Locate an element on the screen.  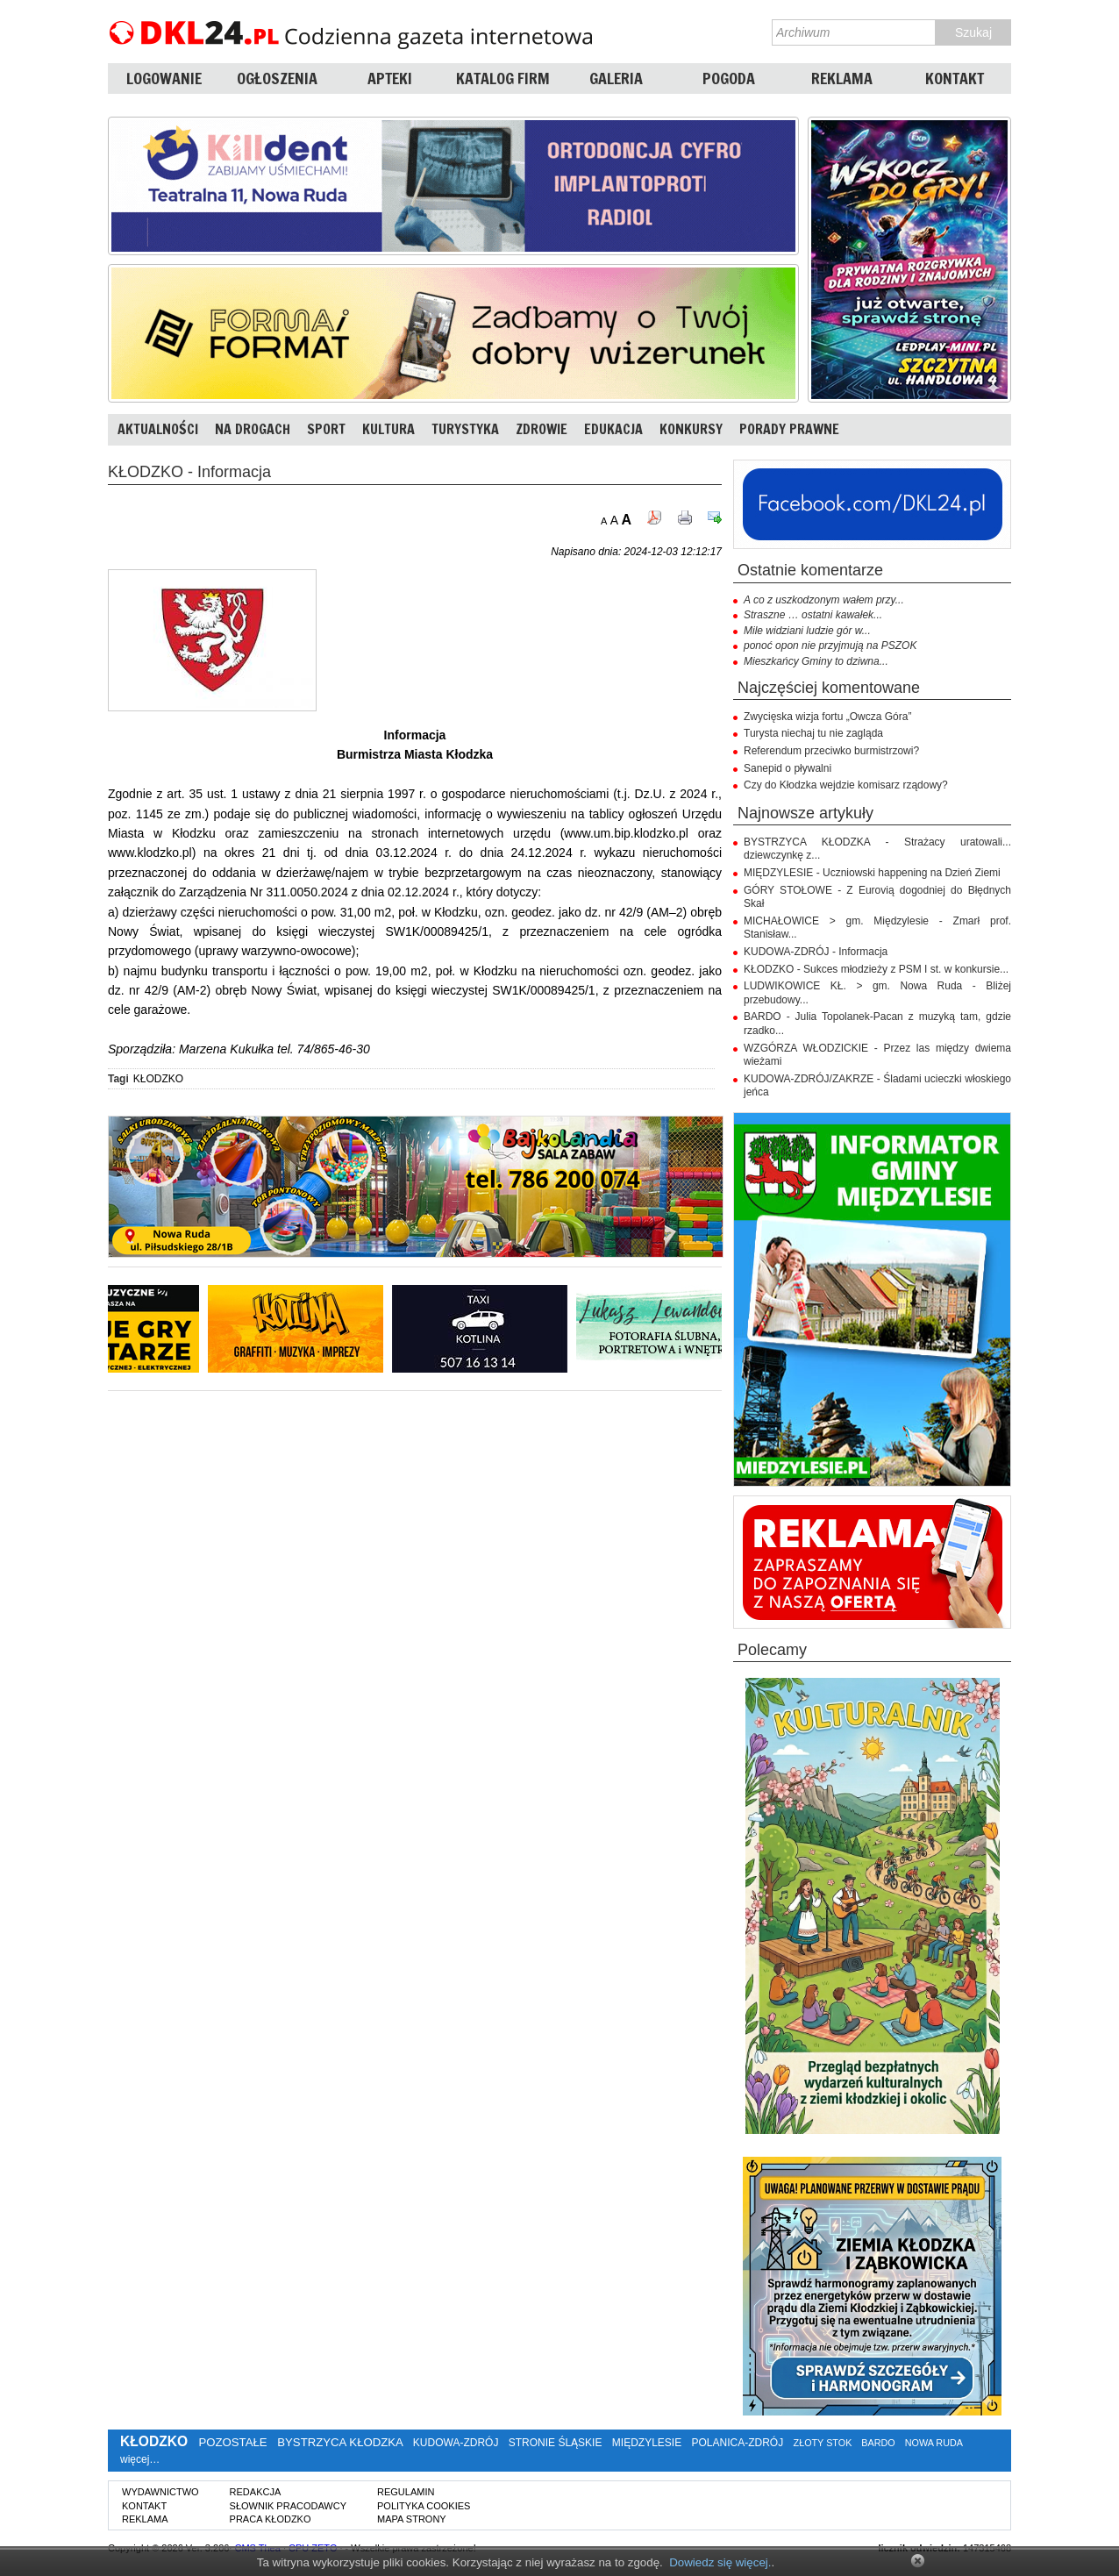
Zwycięska wizja fortu „Owcza Góra” is located at coordinates (827, 716).